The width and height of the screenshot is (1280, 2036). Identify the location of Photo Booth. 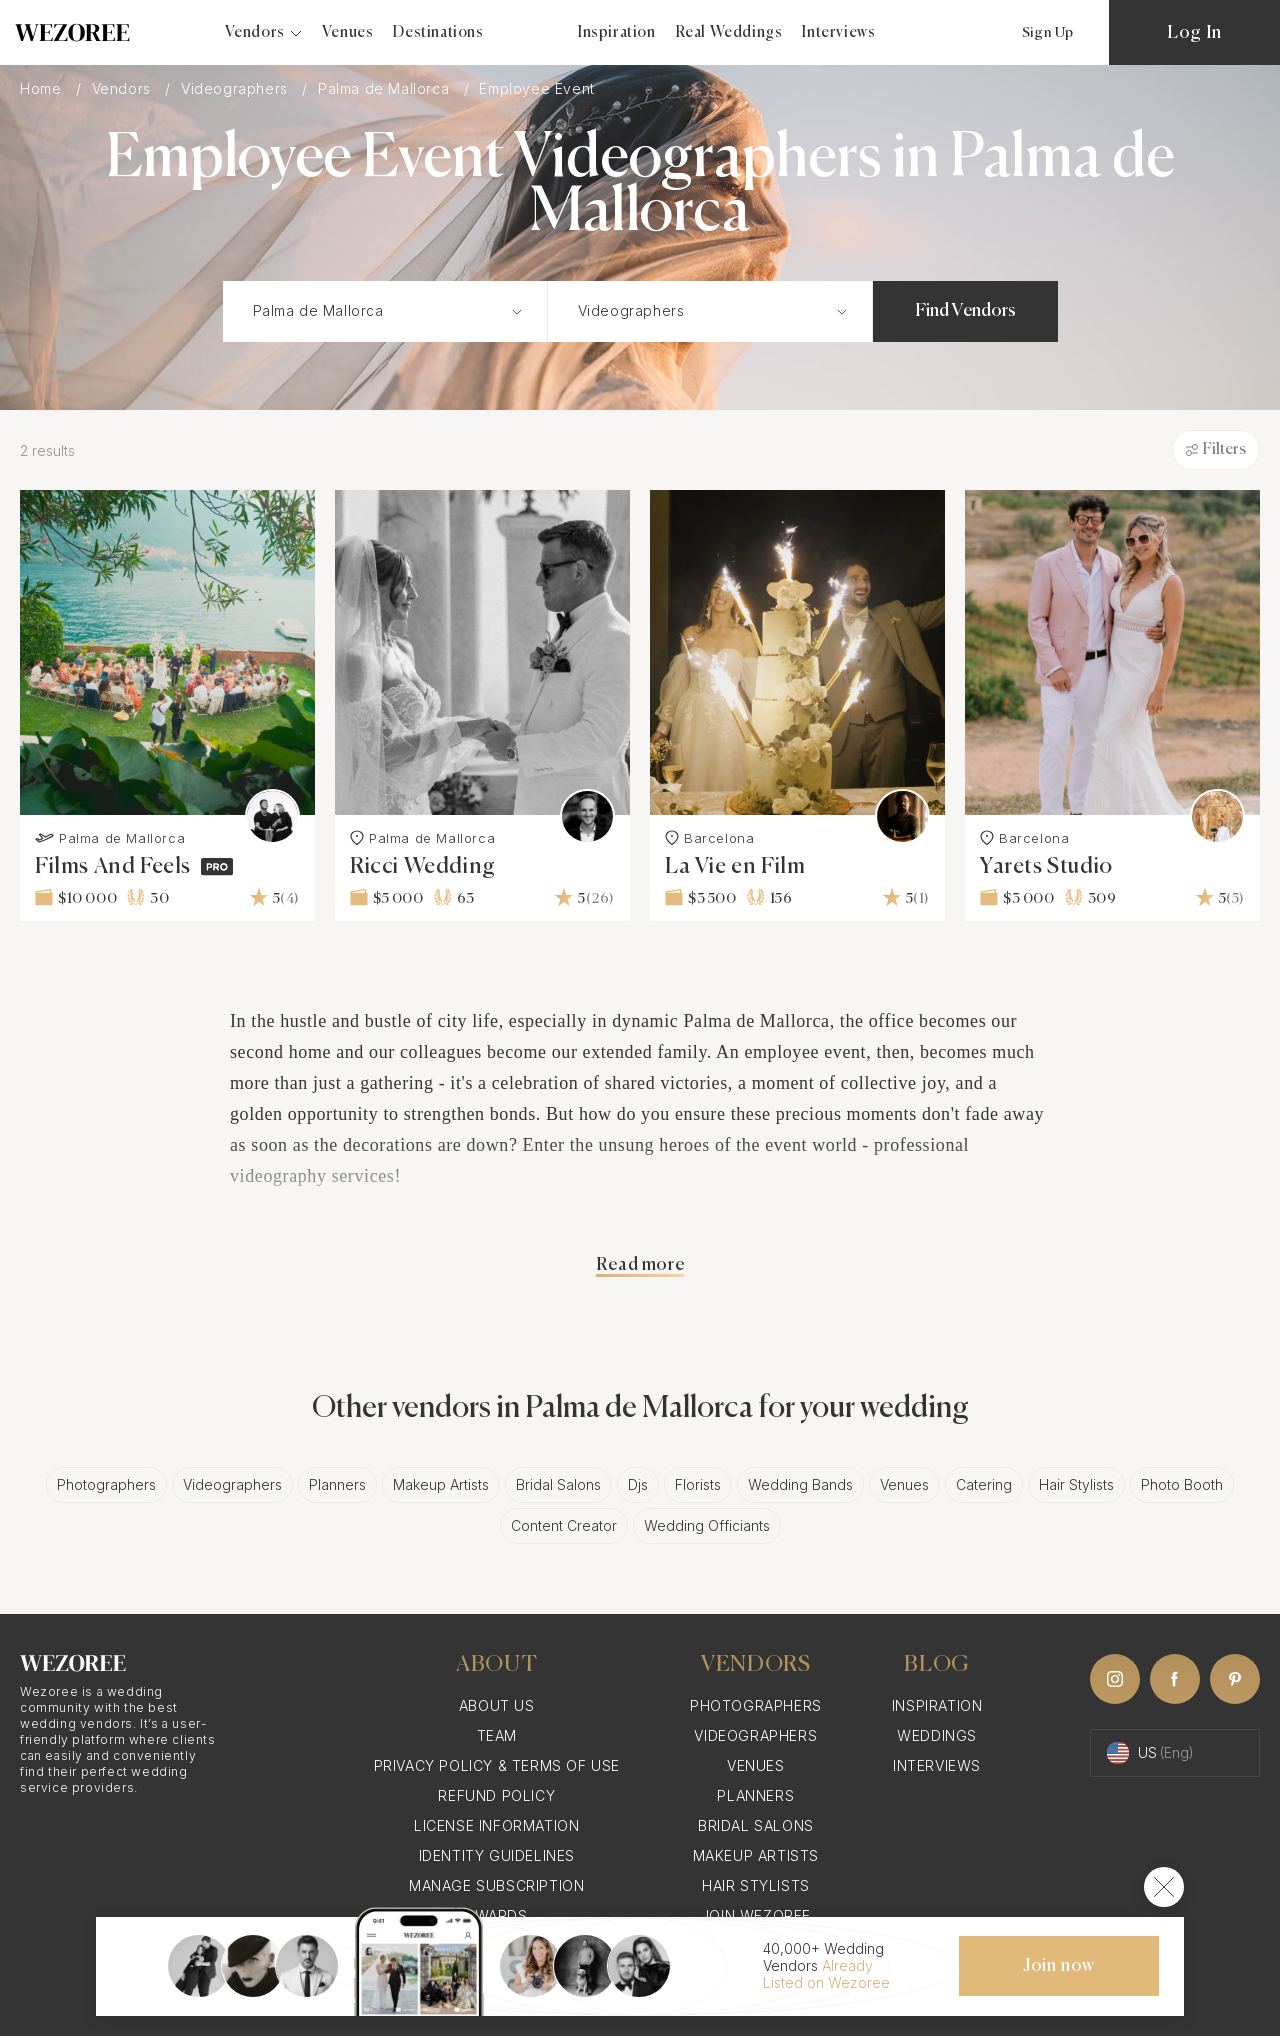
(1182, 1484).